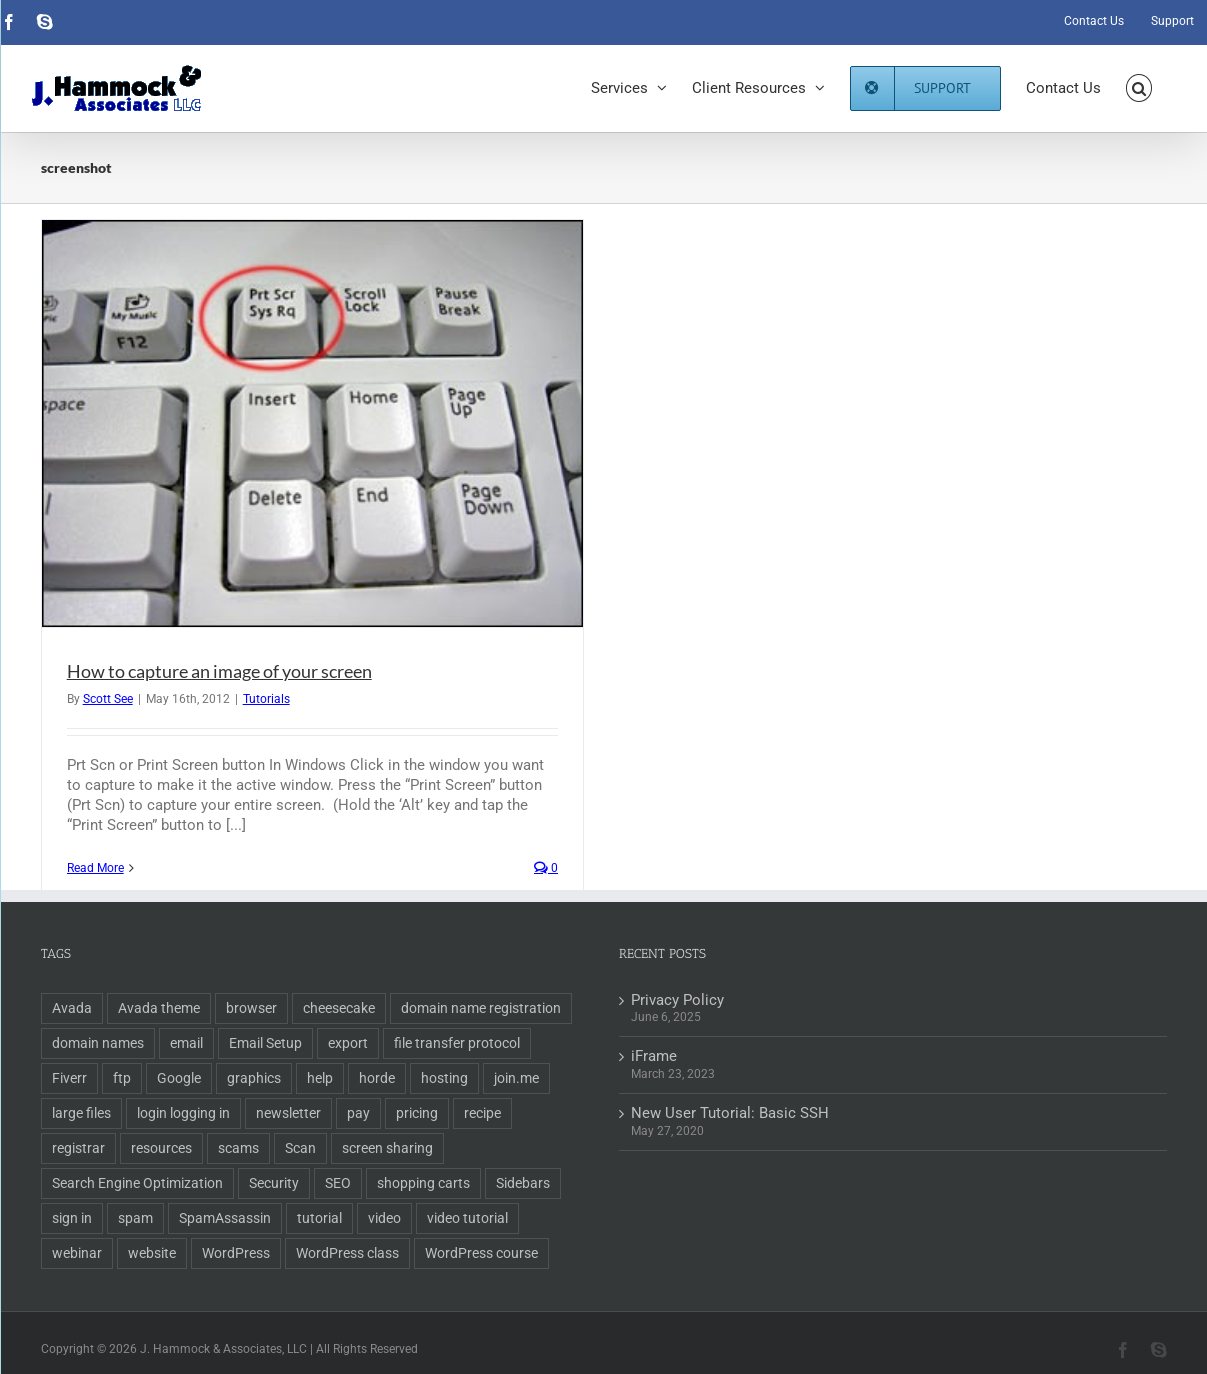 This screenshot has height=1374, width=1207. Describe the element at coordinates (457, 1043) in the screenshot. I see `file transfer protocol [file transfer protocol (2 items)]` at that location.